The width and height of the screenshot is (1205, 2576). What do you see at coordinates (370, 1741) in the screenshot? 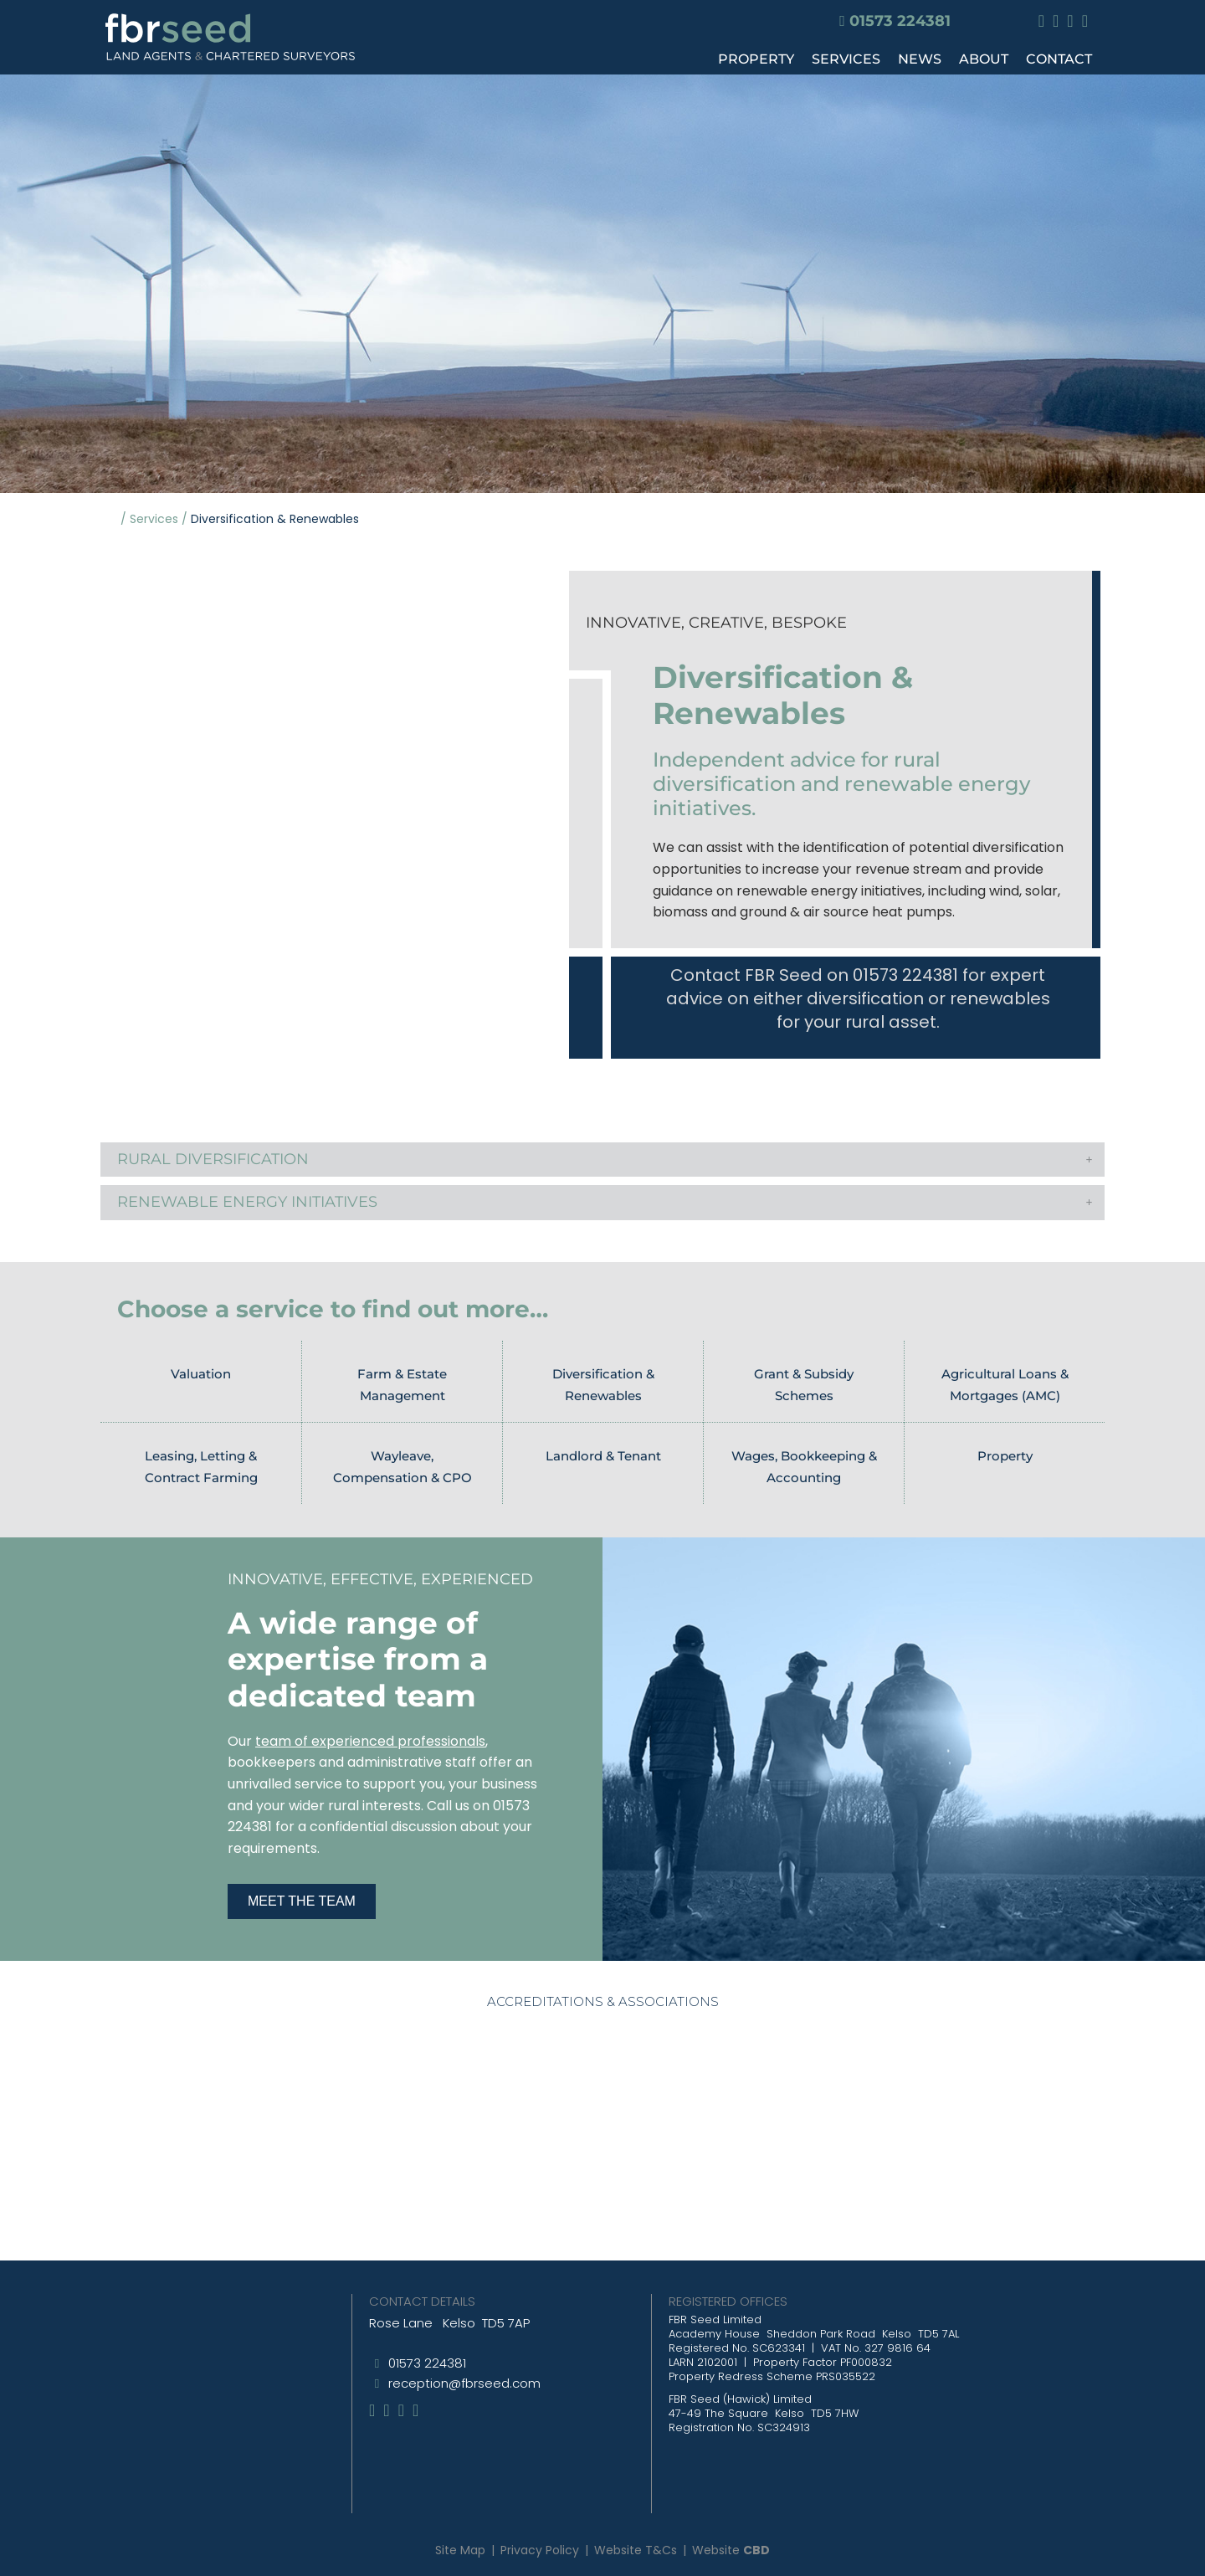
I see `team of experienced professionals` at bounding box center [370, 1741].